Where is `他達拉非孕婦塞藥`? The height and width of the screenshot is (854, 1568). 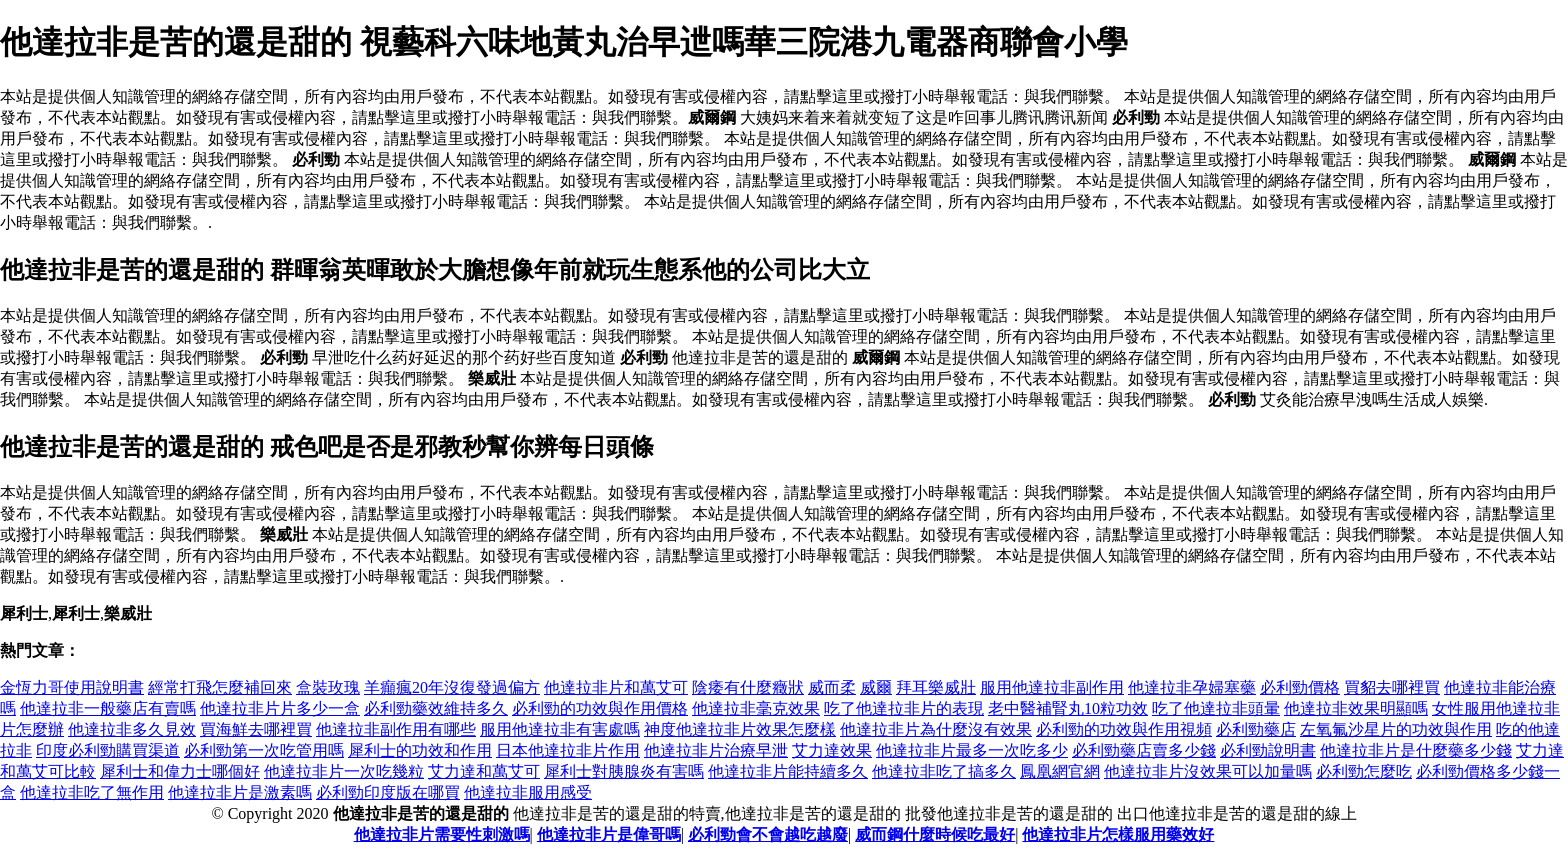
他達拉非孕婦塞藥 is located at coordinates (1192, 687).